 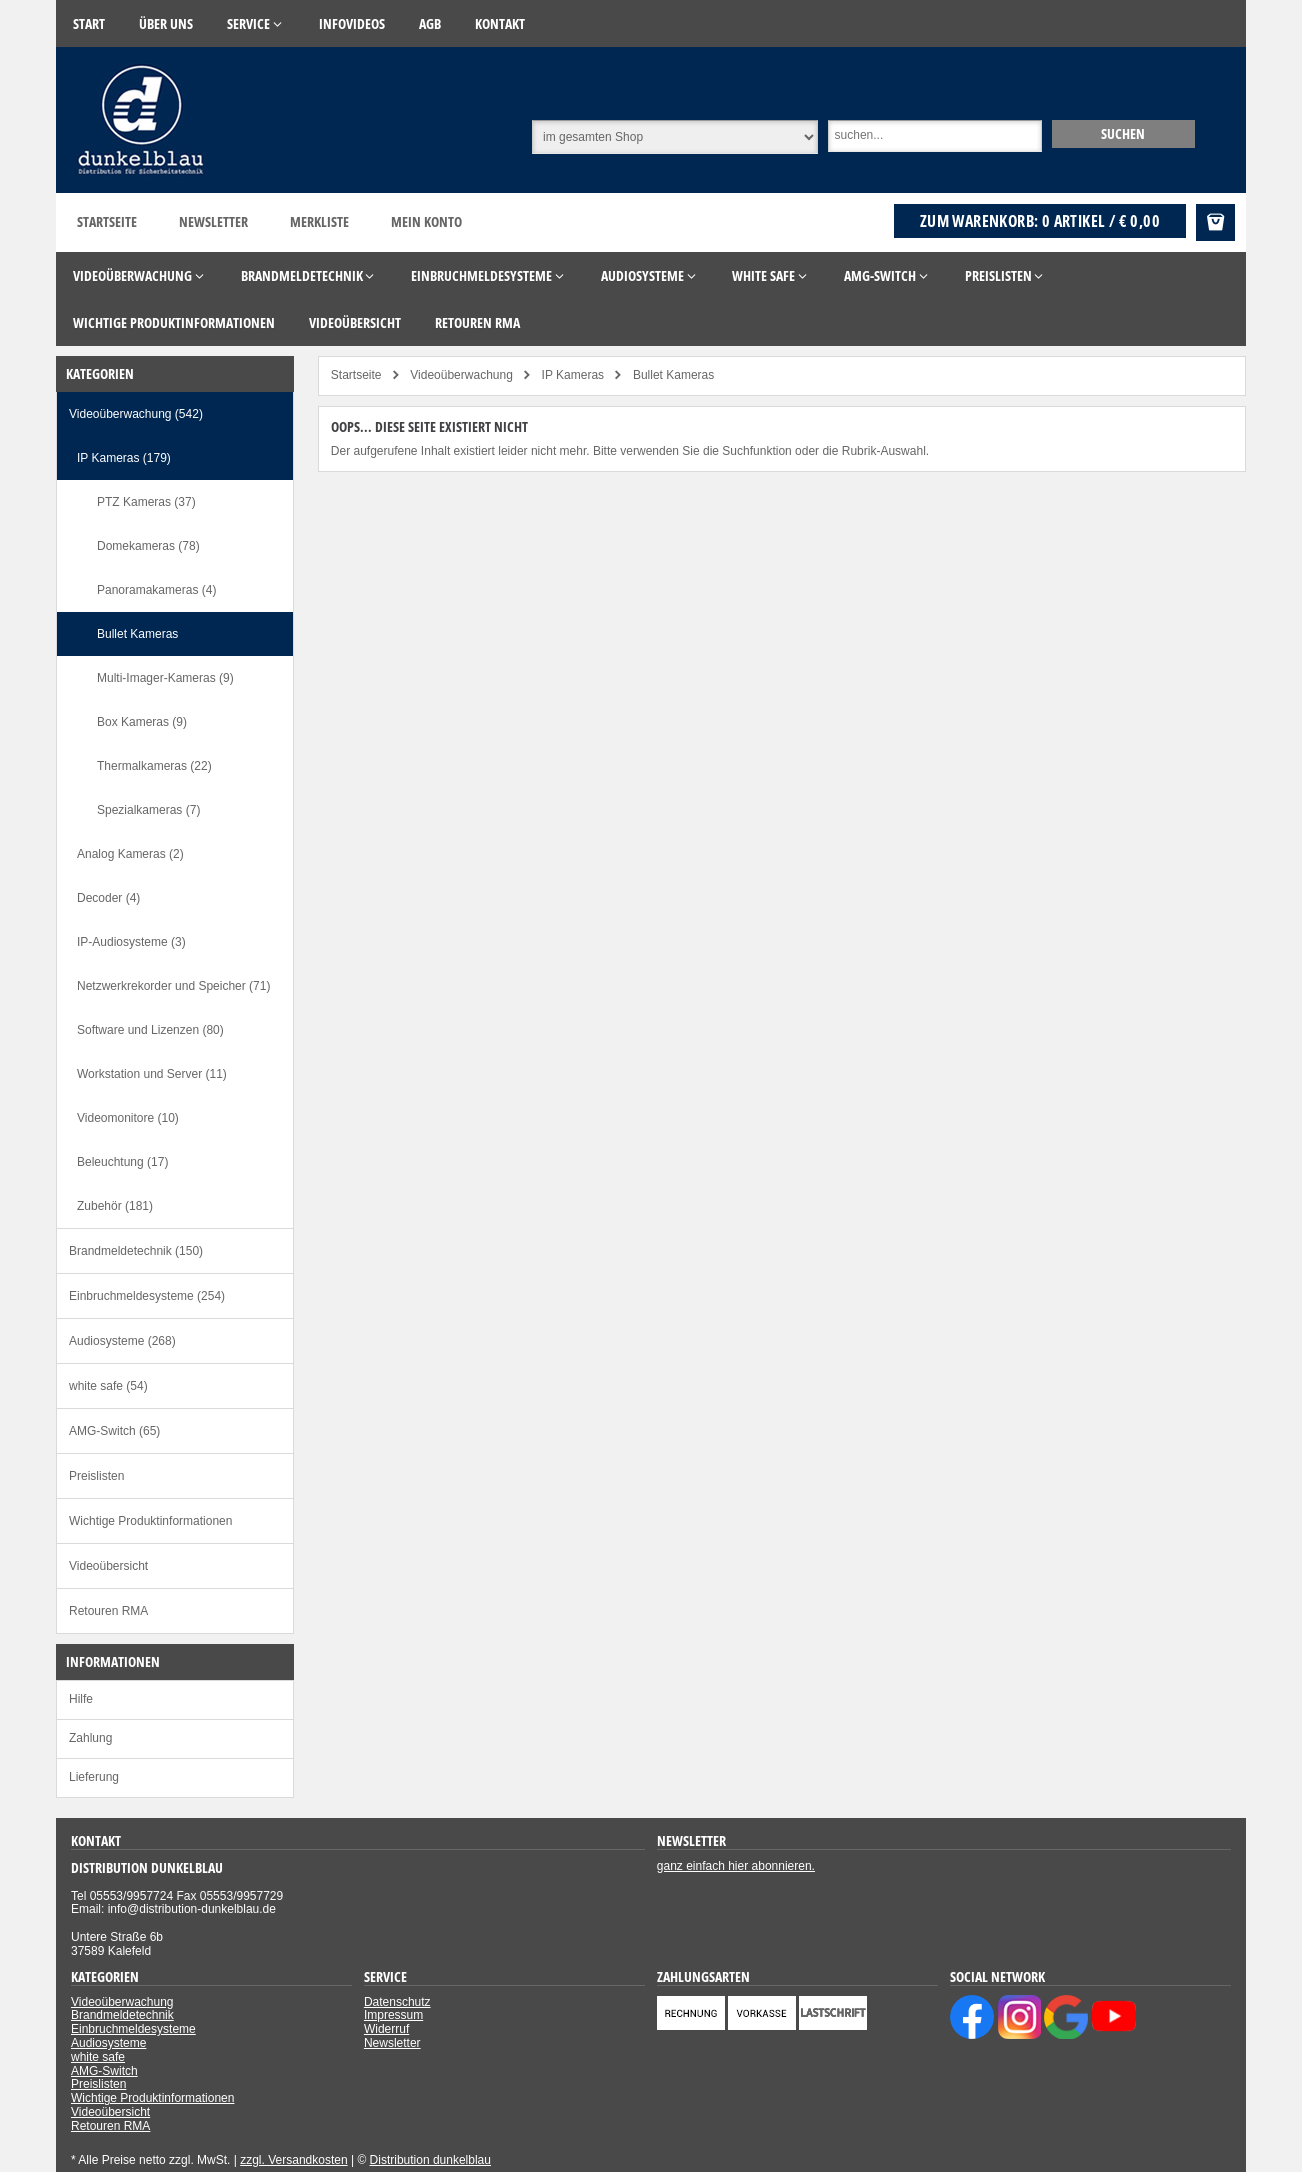 I want to click on Beleuchtung (17), so click(x=122, y=1162).